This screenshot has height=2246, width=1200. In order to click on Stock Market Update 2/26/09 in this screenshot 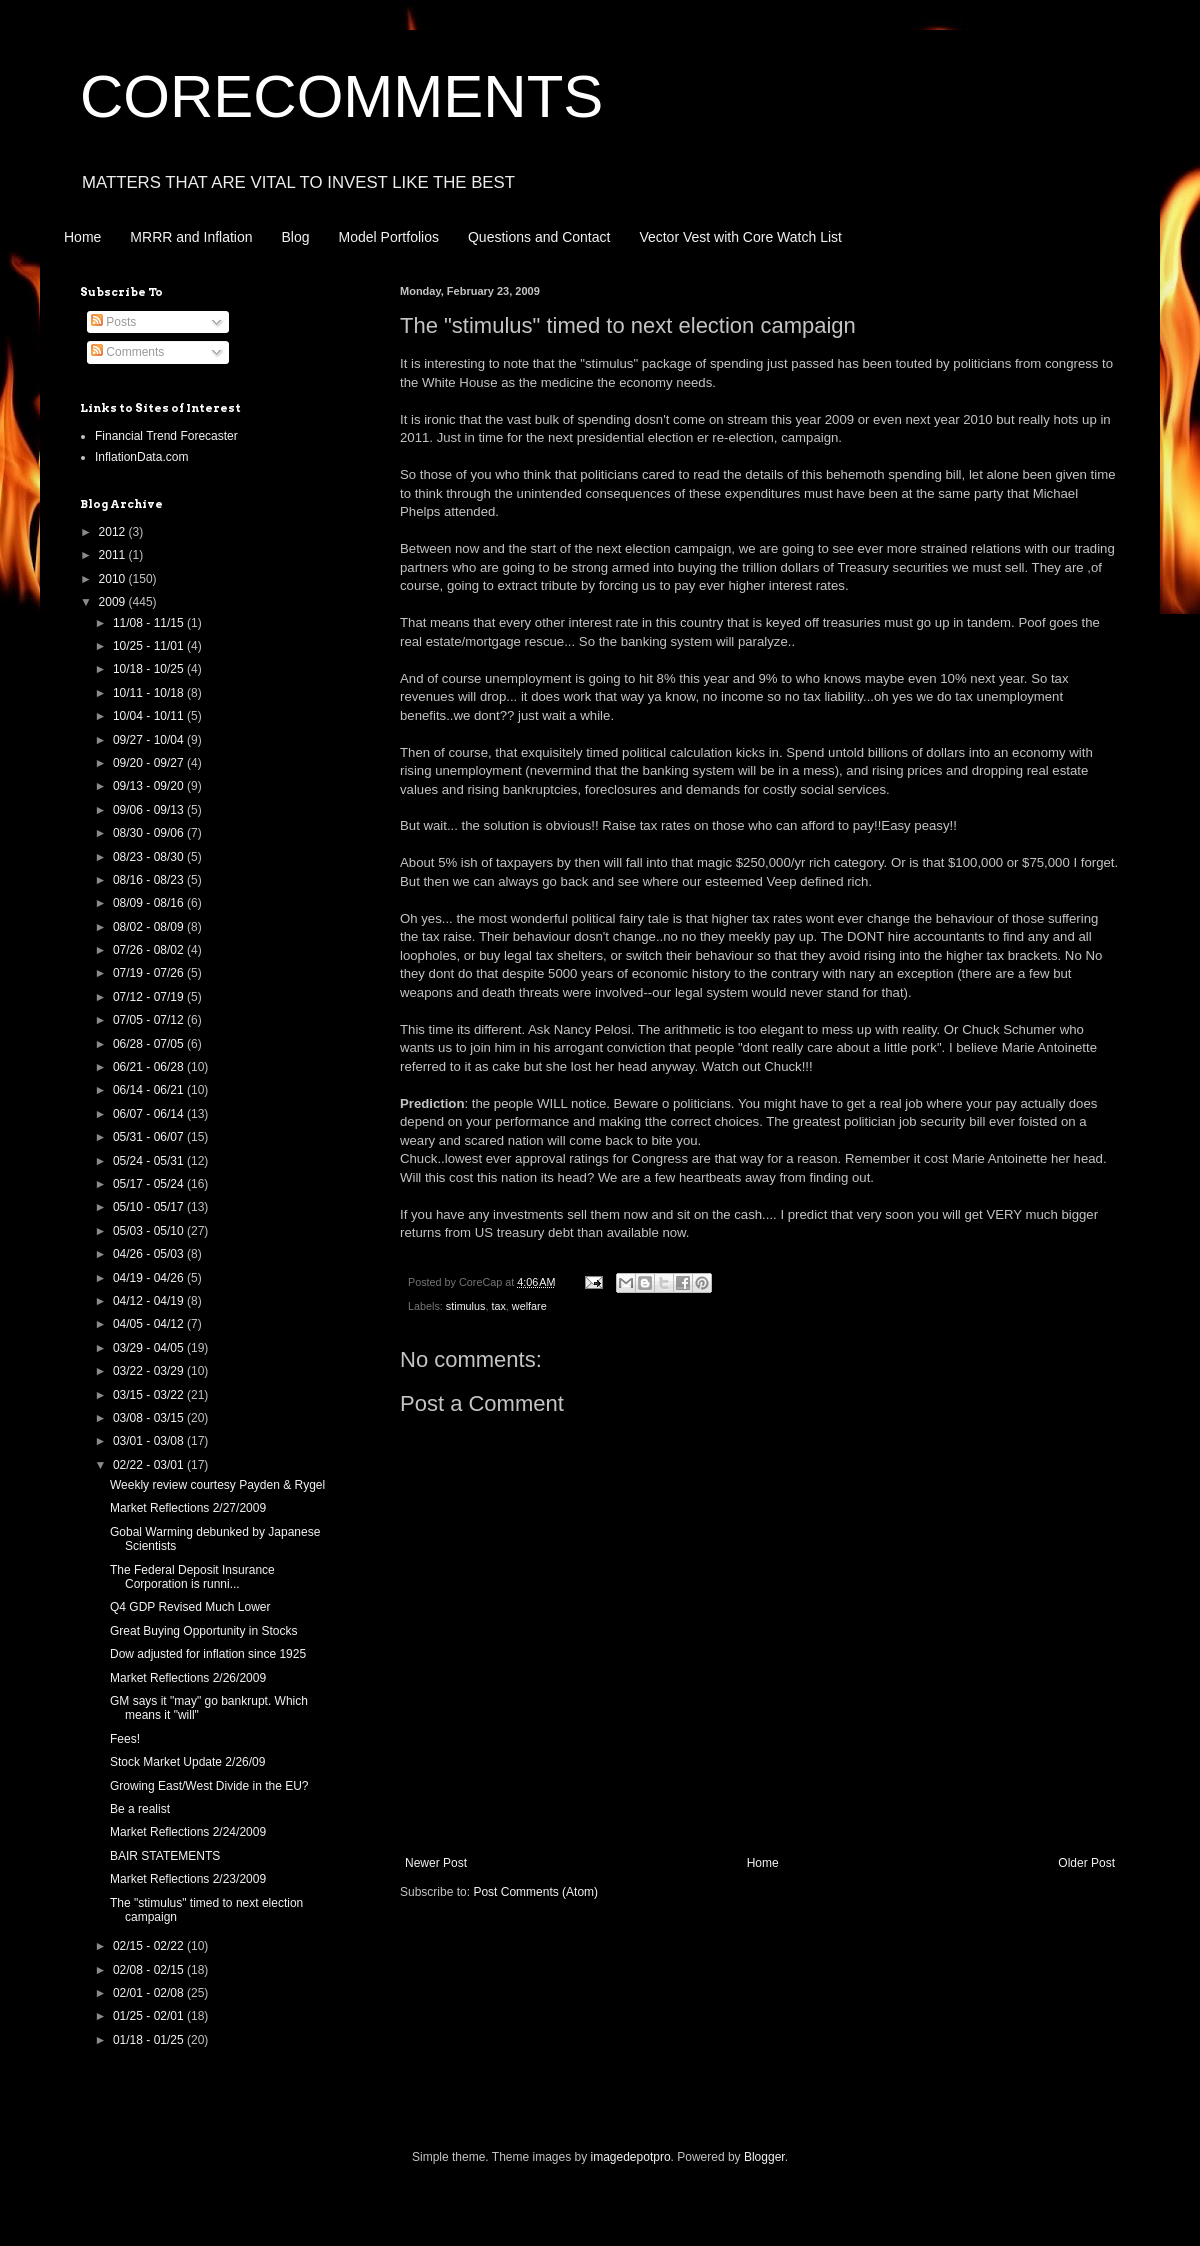, I will do `click(187, 1762)`.